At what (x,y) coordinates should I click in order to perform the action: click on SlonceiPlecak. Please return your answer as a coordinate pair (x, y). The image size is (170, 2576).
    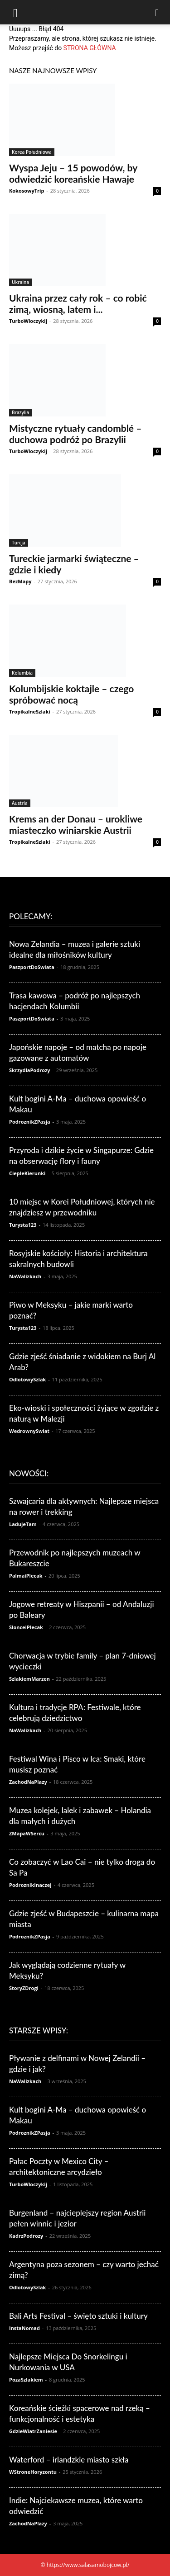
    Looking at the image, I should click on (26, 1627).